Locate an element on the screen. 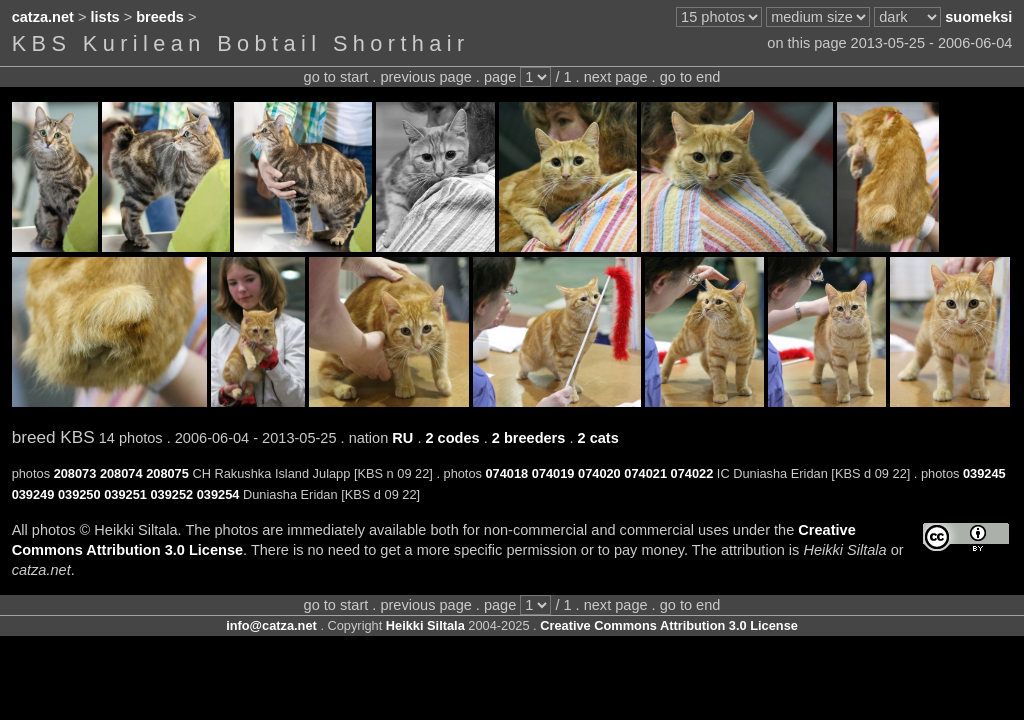 This screenshot has height=720, width=1024. 039245 is located at coordinates (984, 473).